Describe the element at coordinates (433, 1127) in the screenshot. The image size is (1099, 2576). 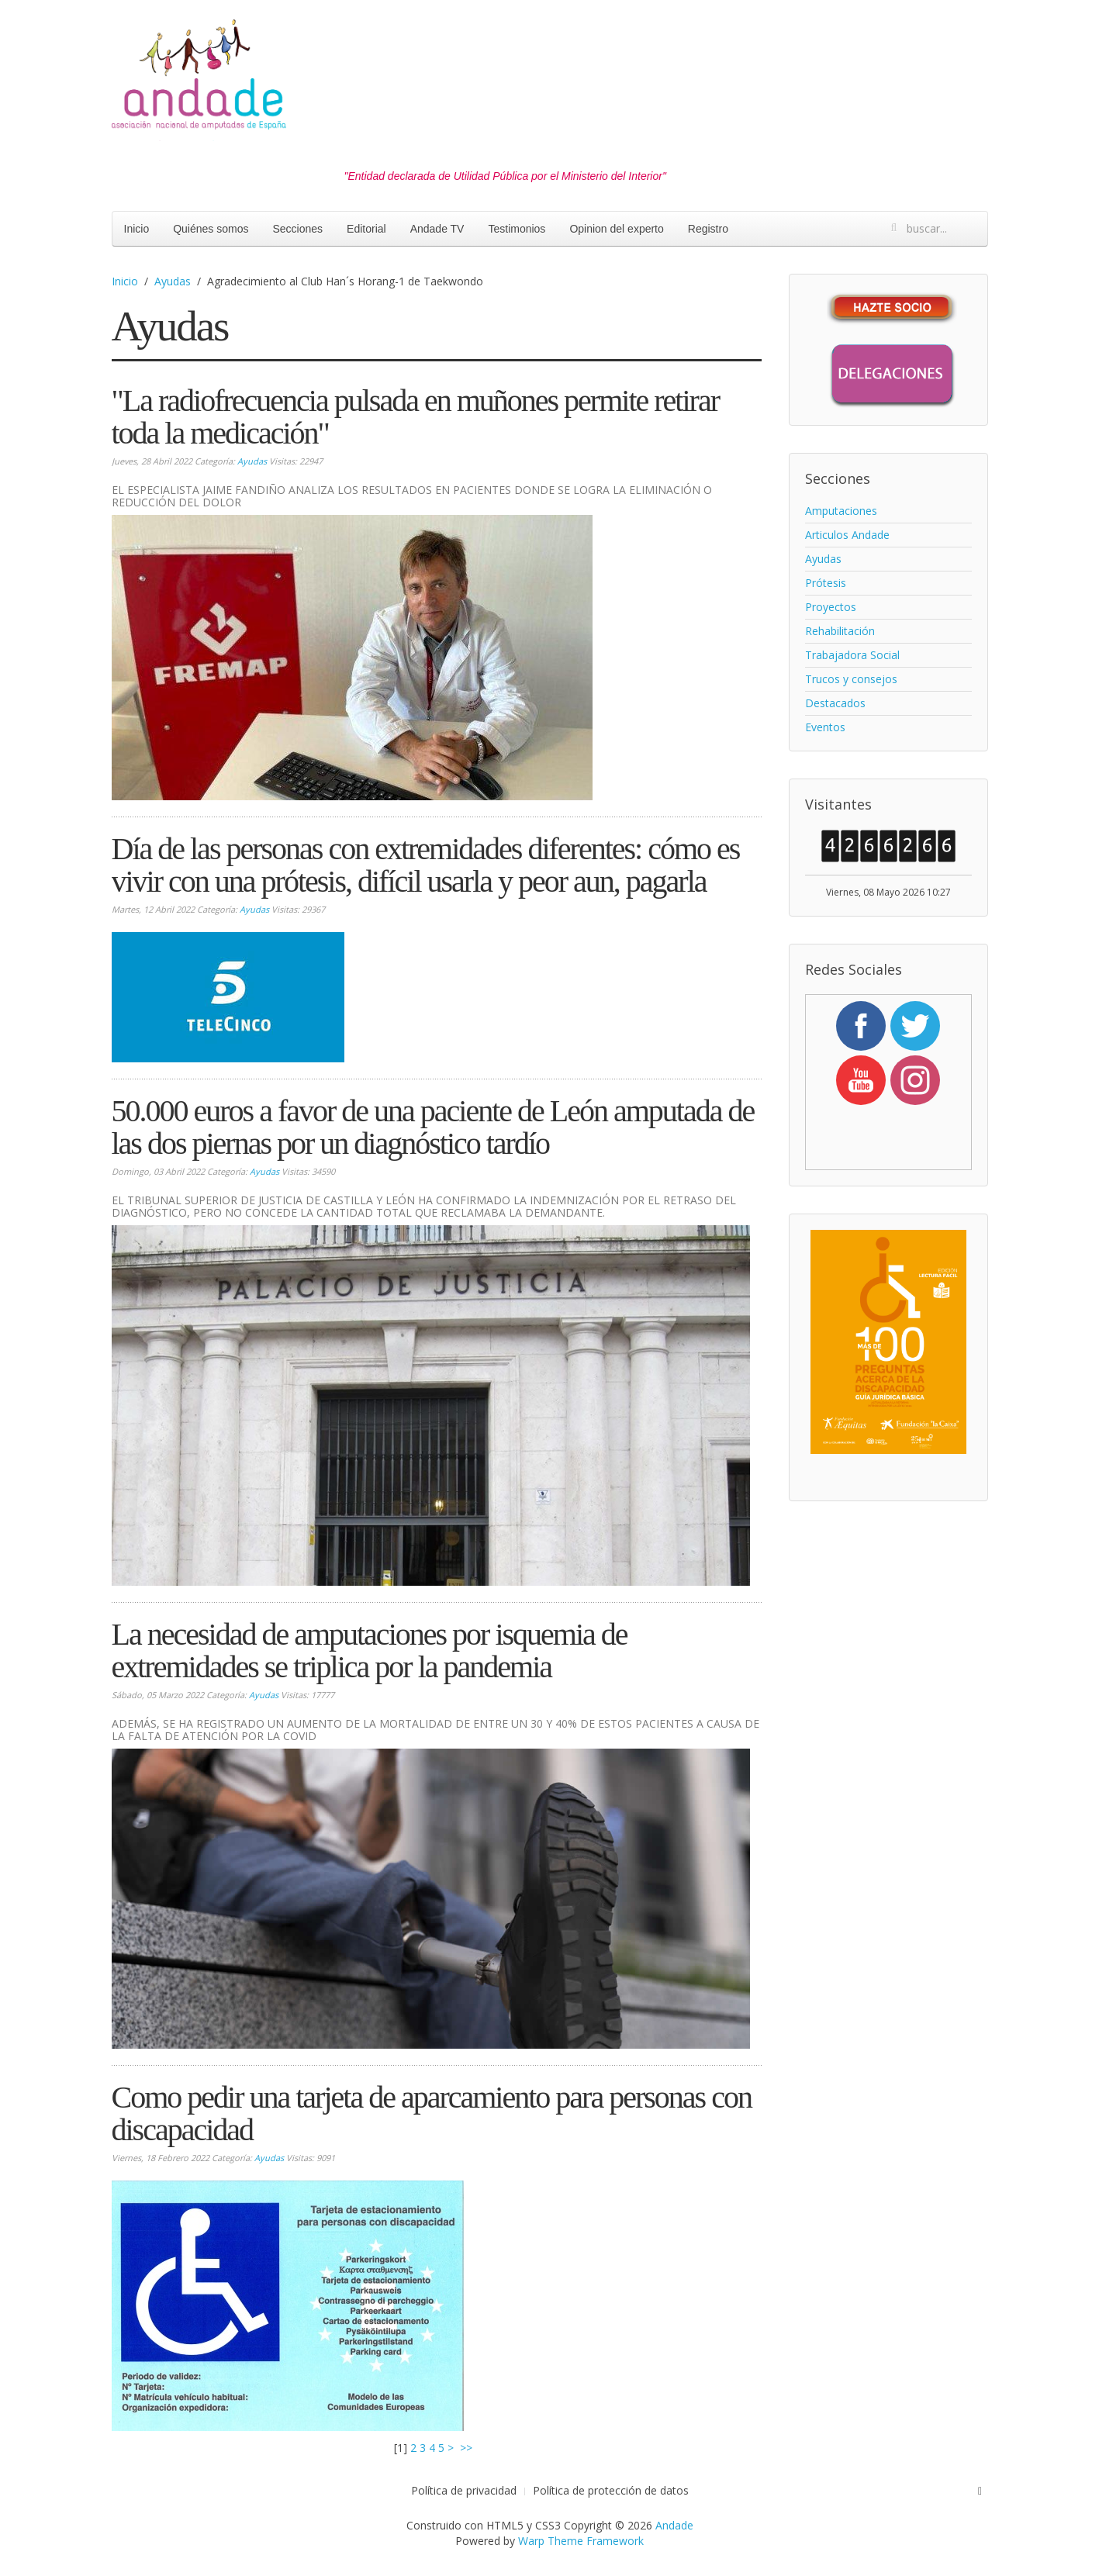
I see `50.000 euros a favor de una paciente de León amputada de las dos piernas por un diagnóstico tardío` at that location.